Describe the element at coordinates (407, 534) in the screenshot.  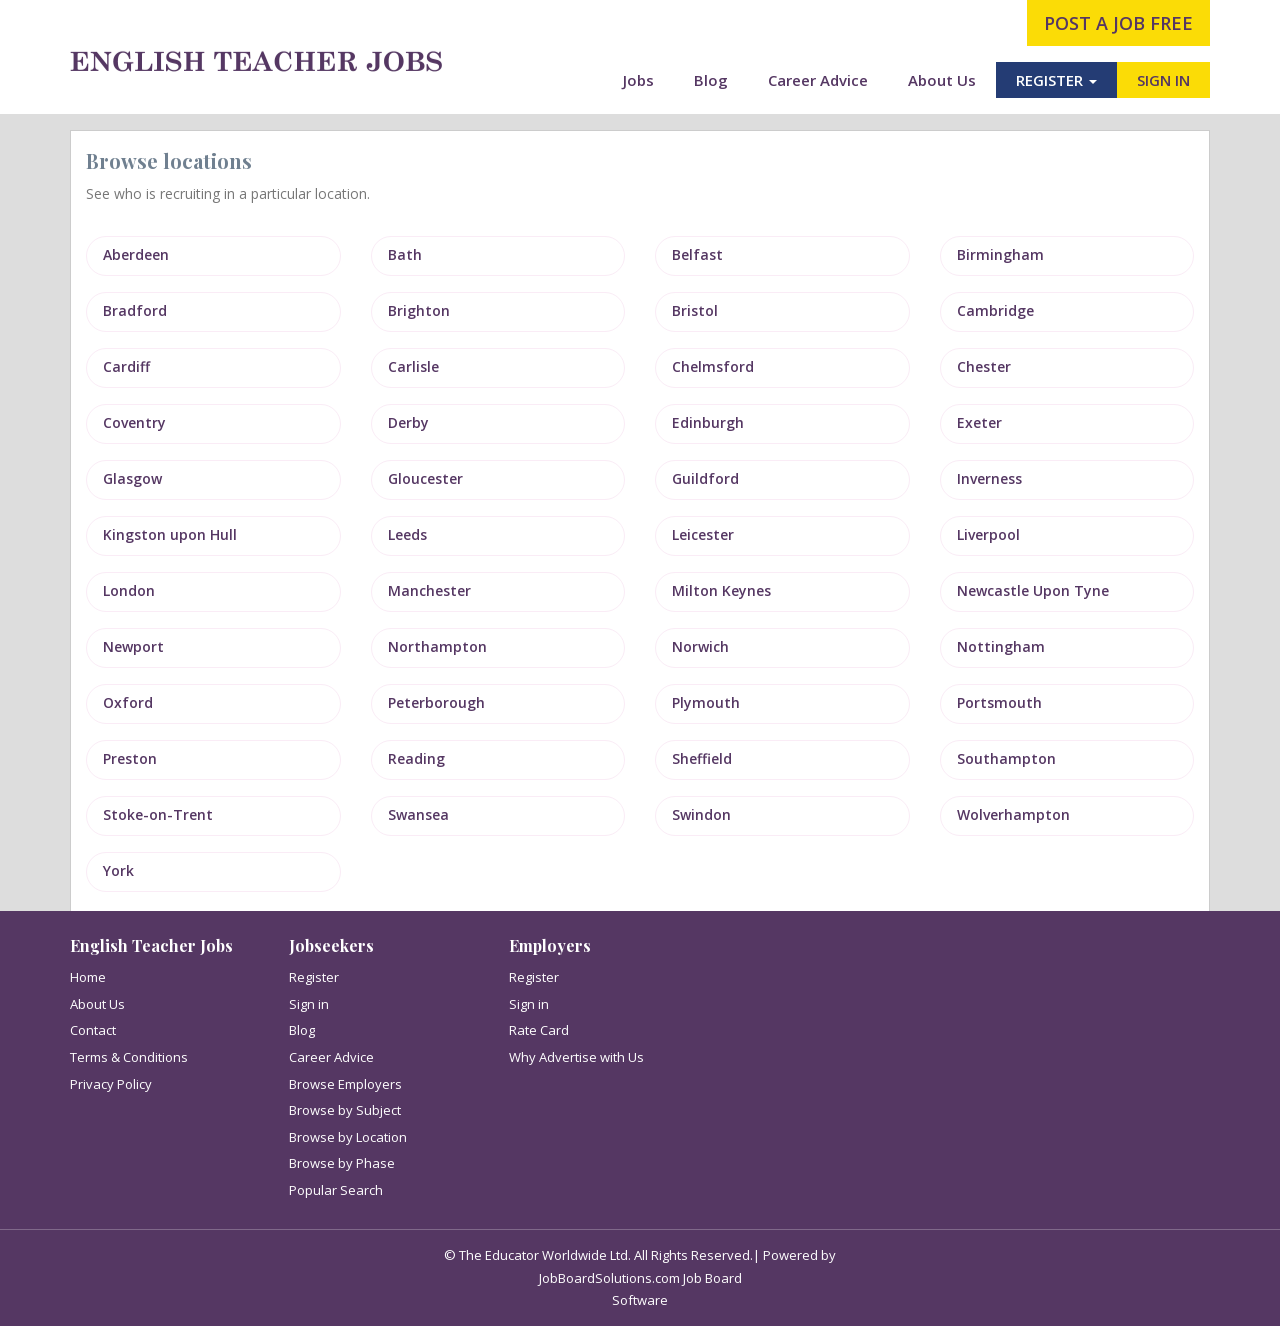
I see `Leeds` at that location.